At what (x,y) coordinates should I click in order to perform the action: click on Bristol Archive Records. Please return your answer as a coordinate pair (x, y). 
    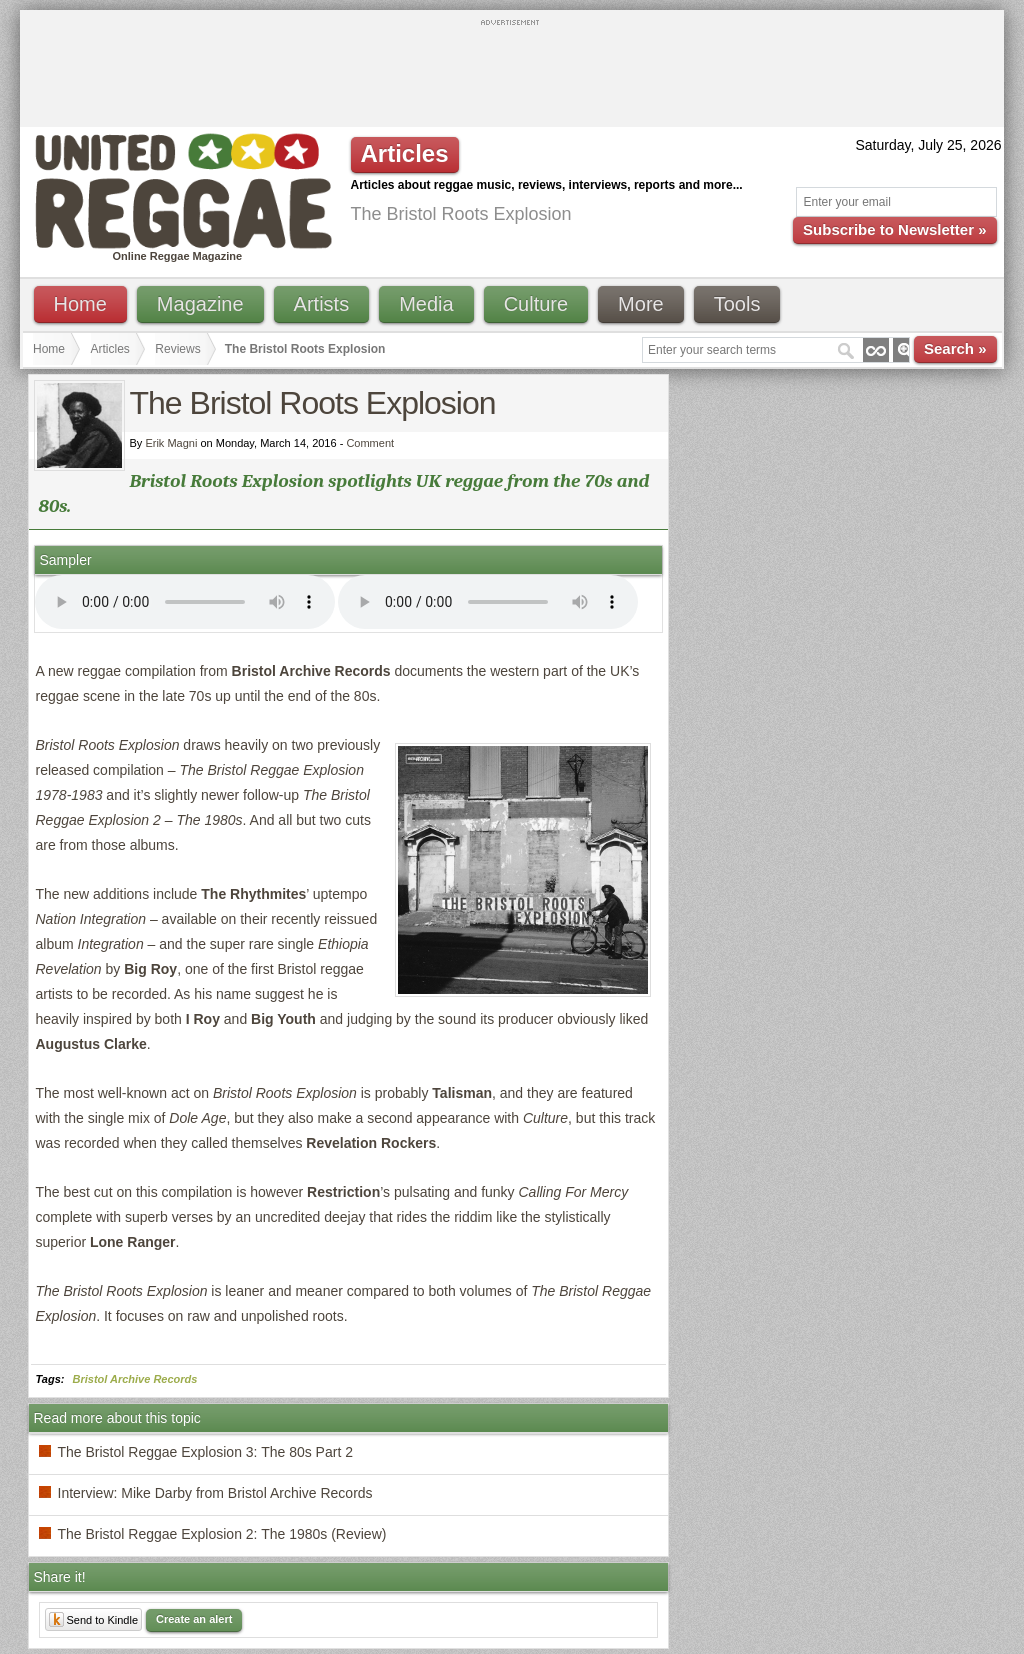
    Looking at the image, I should click on (135, 1379).